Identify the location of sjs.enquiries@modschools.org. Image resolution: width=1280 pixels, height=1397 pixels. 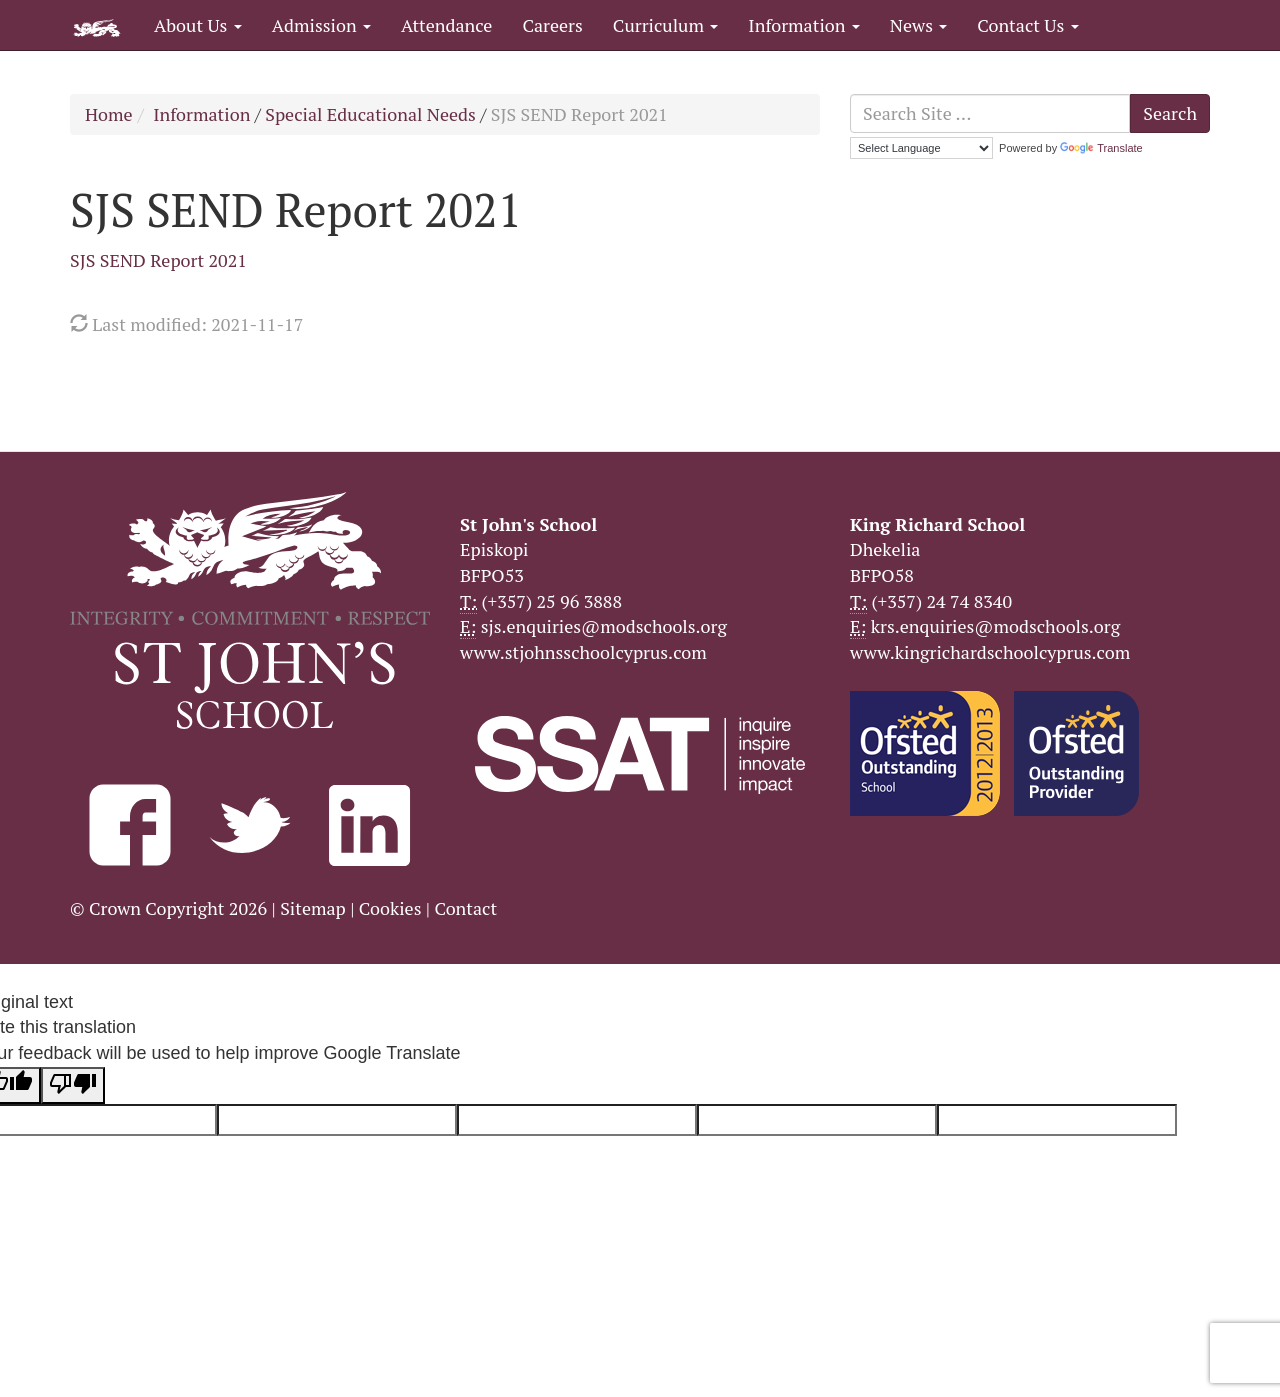
(604, 626).